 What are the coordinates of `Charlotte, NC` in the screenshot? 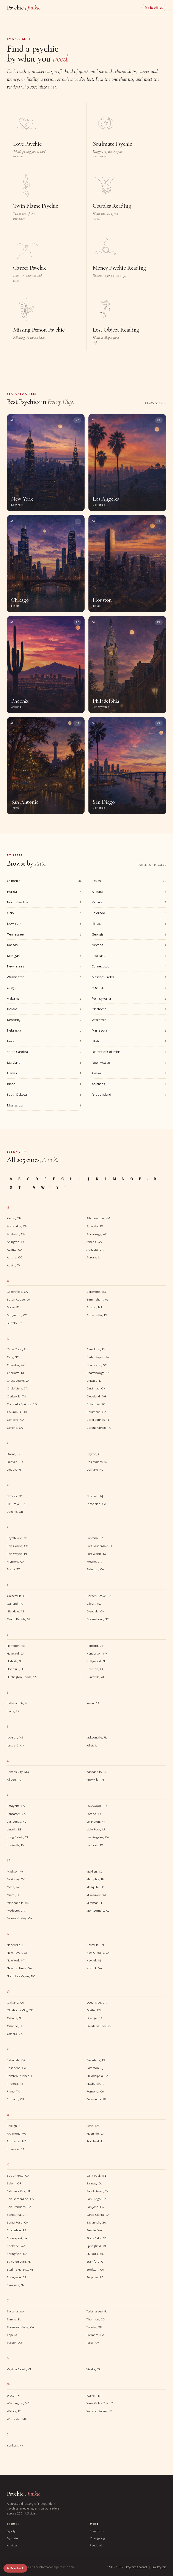 It's located at (16, 1373).